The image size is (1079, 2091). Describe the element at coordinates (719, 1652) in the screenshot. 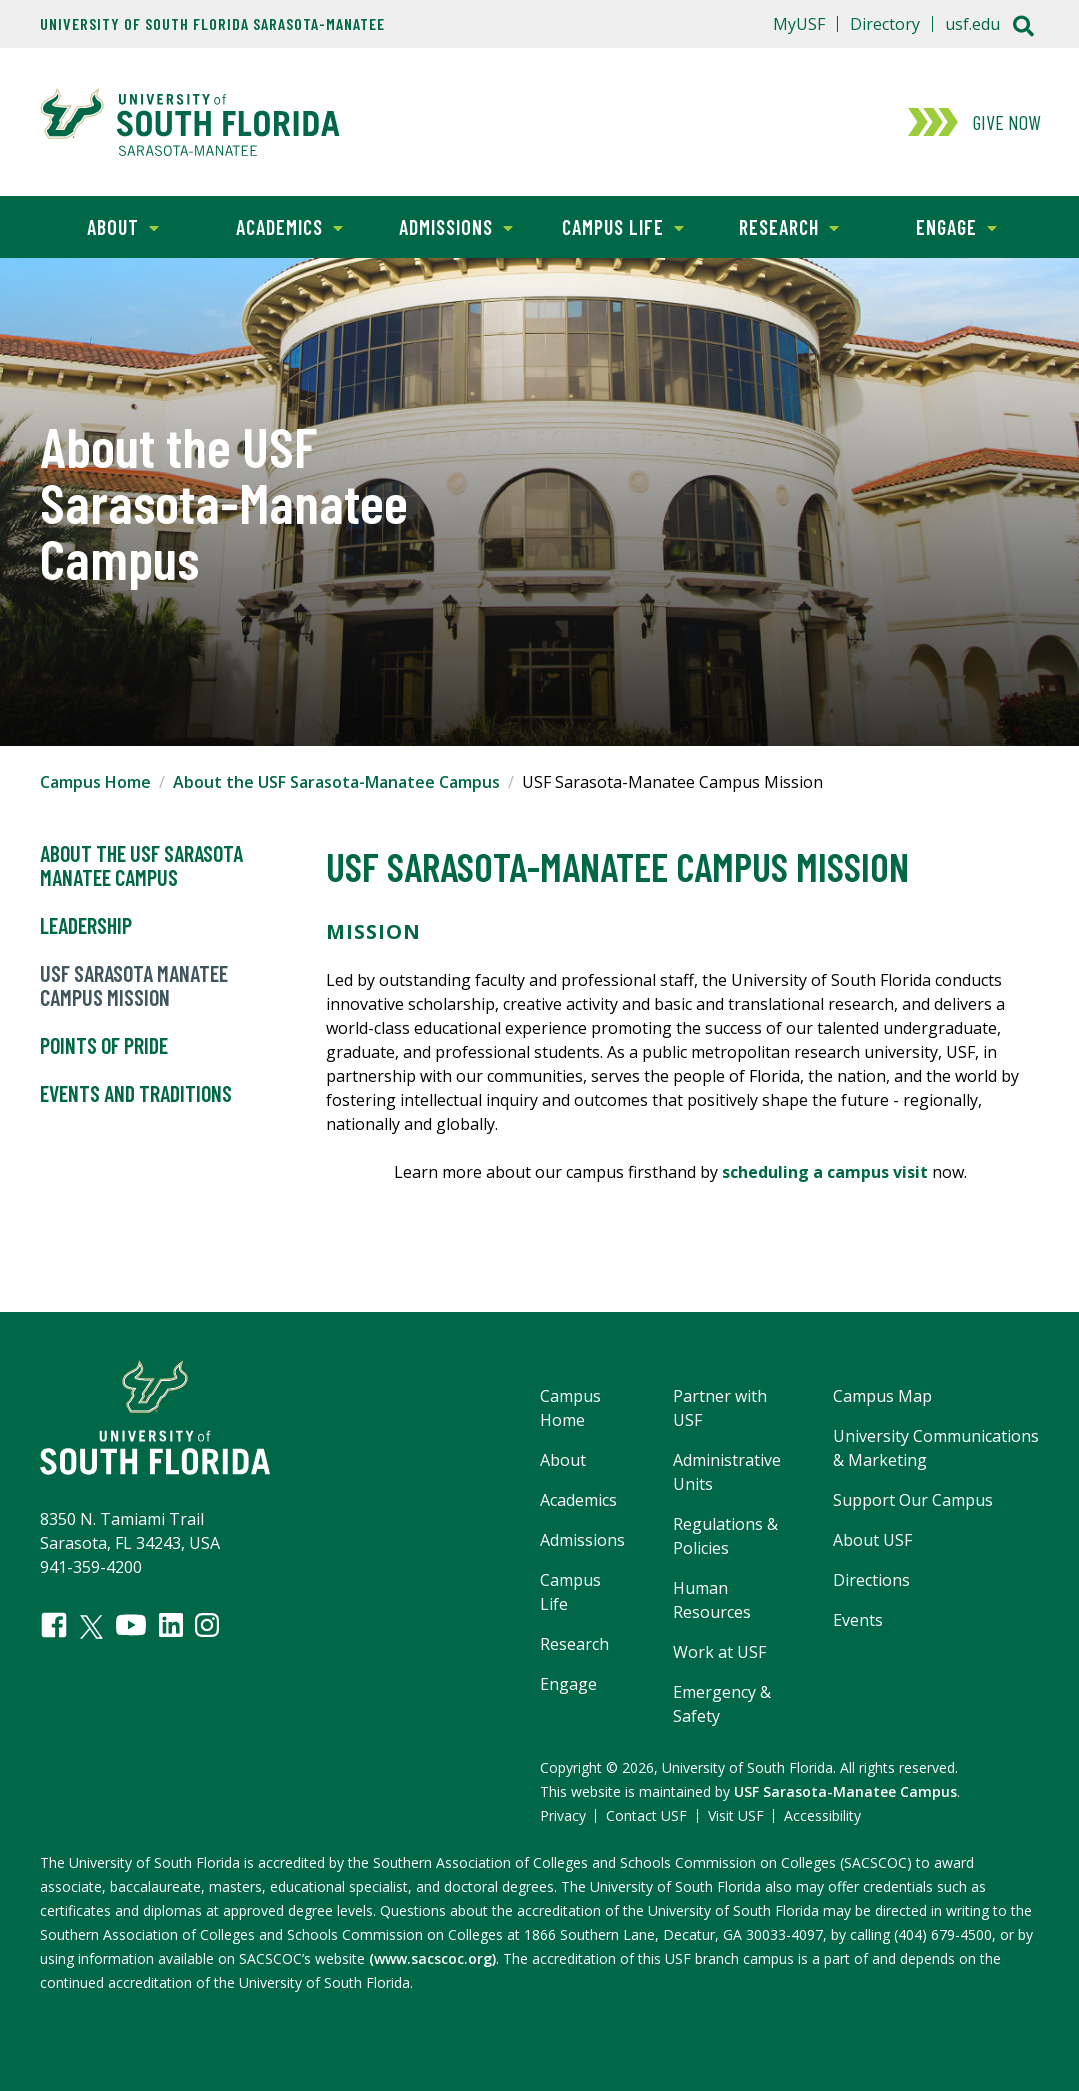

I see `Work at USF` at that location.